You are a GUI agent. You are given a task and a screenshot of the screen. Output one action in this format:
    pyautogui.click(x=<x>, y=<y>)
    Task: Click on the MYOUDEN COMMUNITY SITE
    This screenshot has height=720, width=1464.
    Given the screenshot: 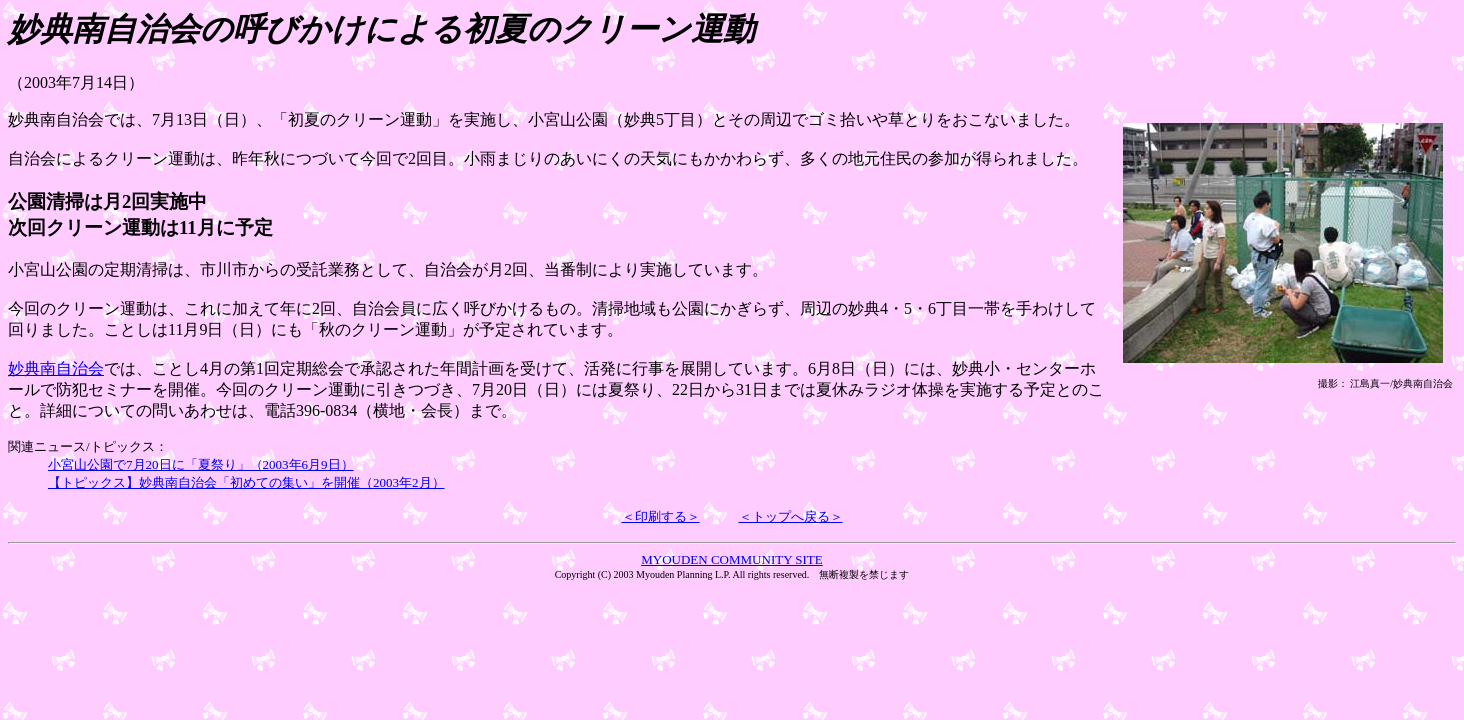 What is the action you would take?
    pyautogui.click(x=732, y=559)
    